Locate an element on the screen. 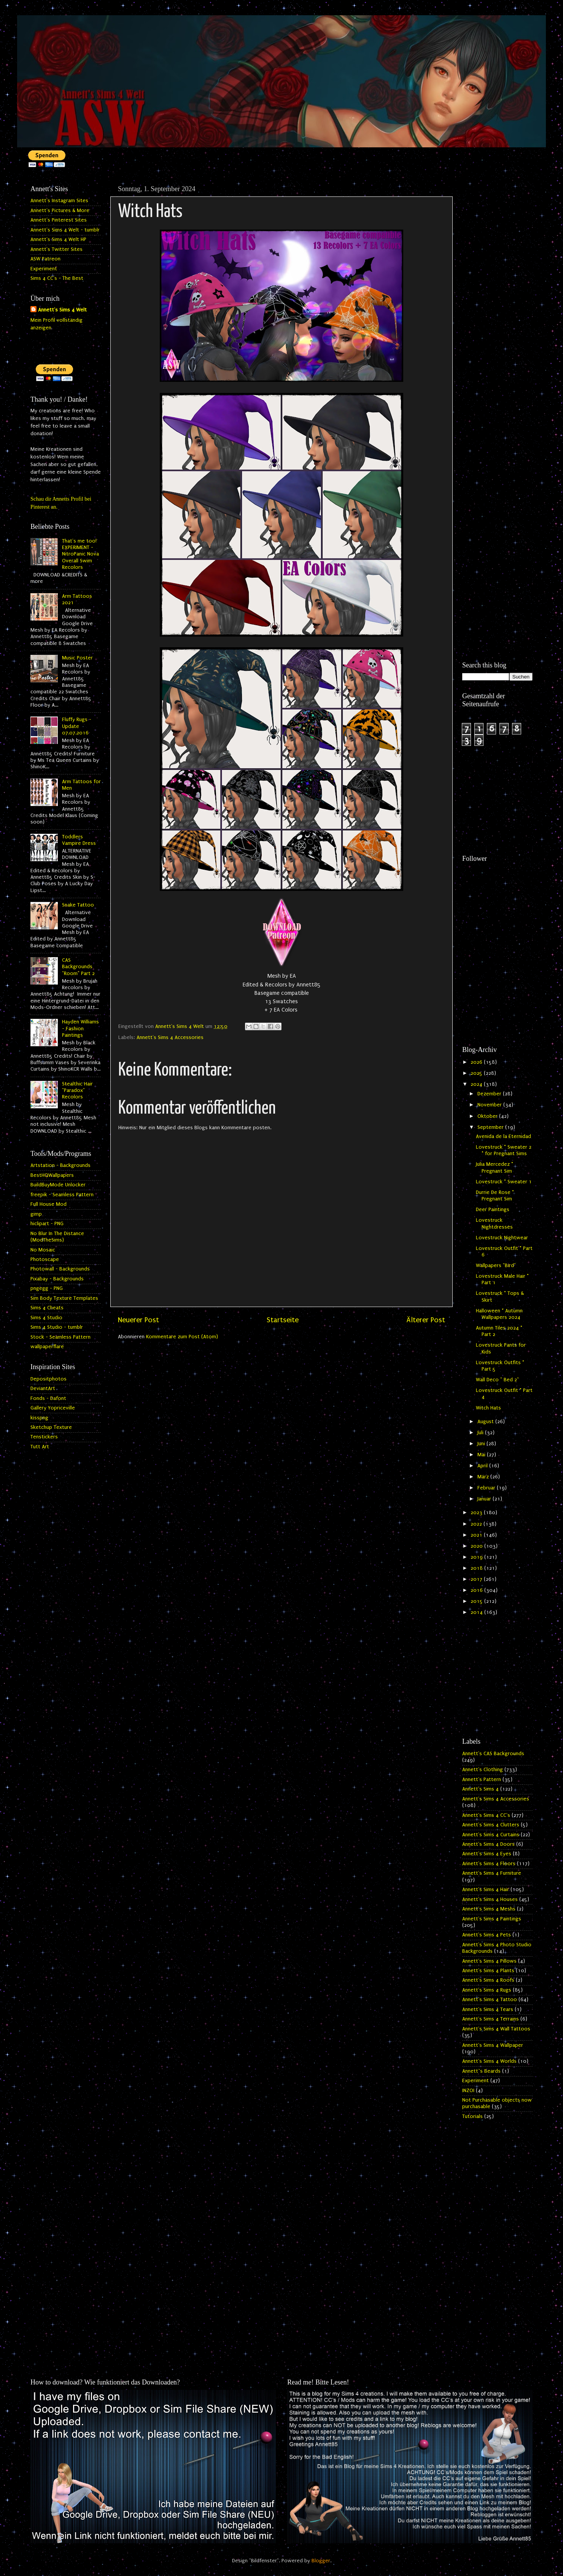 This screenshot has height=2576, width=563. BuildBuyMode Unlocker is located at coordinates (58, 1185).